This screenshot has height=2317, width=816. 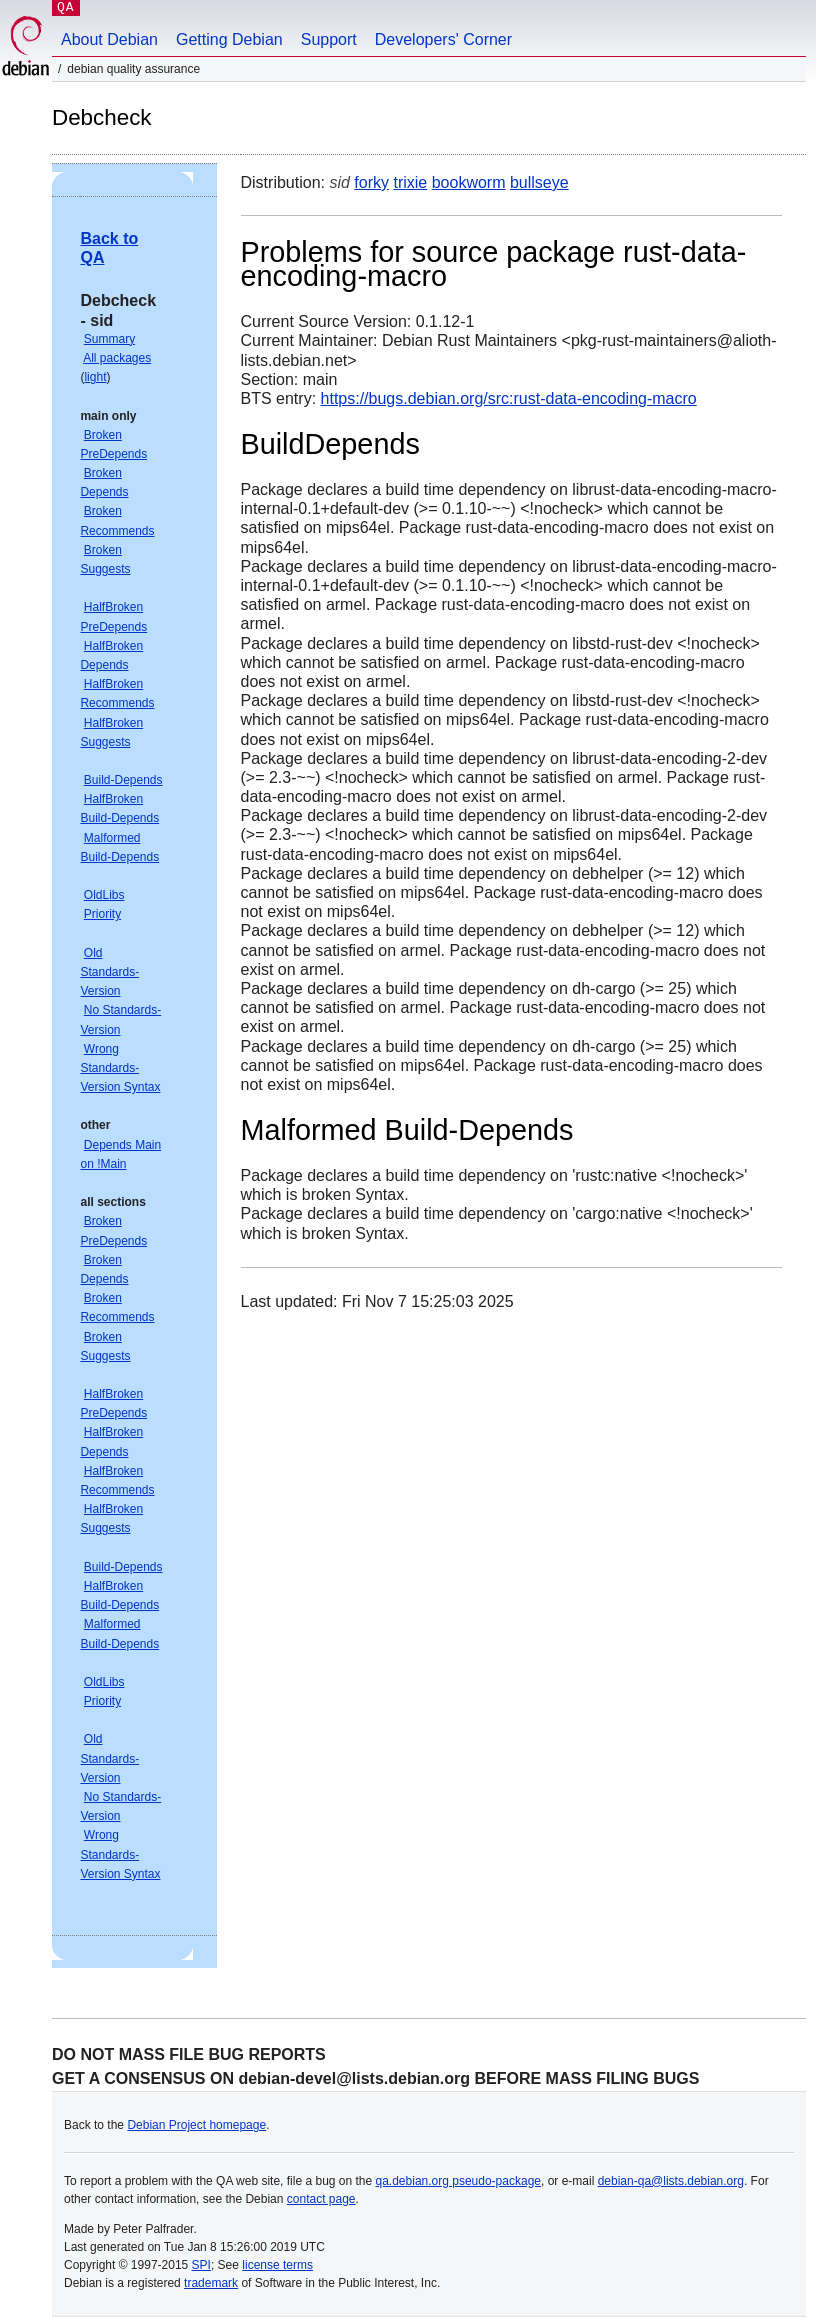 I want to click on bookworm, so click(x=469, y=182).